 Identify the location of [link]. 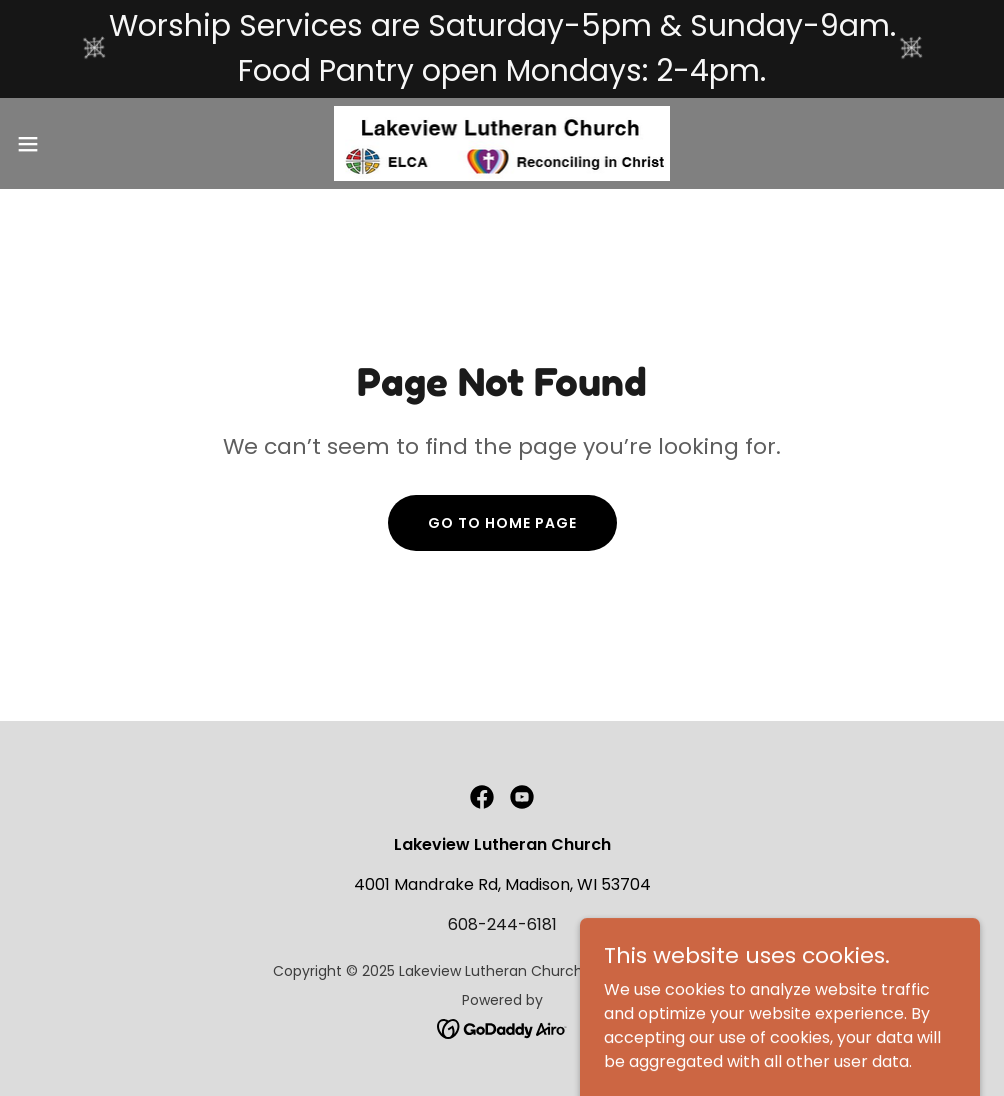
(501, 143).